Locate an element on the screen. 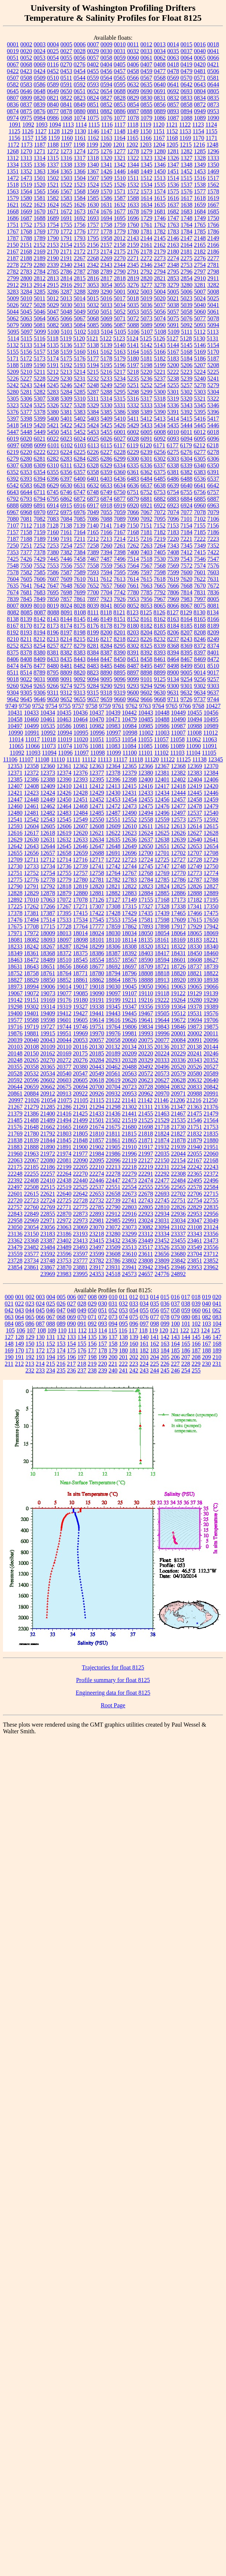 The width and height of the screenshot is (226, 2576). 12773 is located at coordinates (194, 873).